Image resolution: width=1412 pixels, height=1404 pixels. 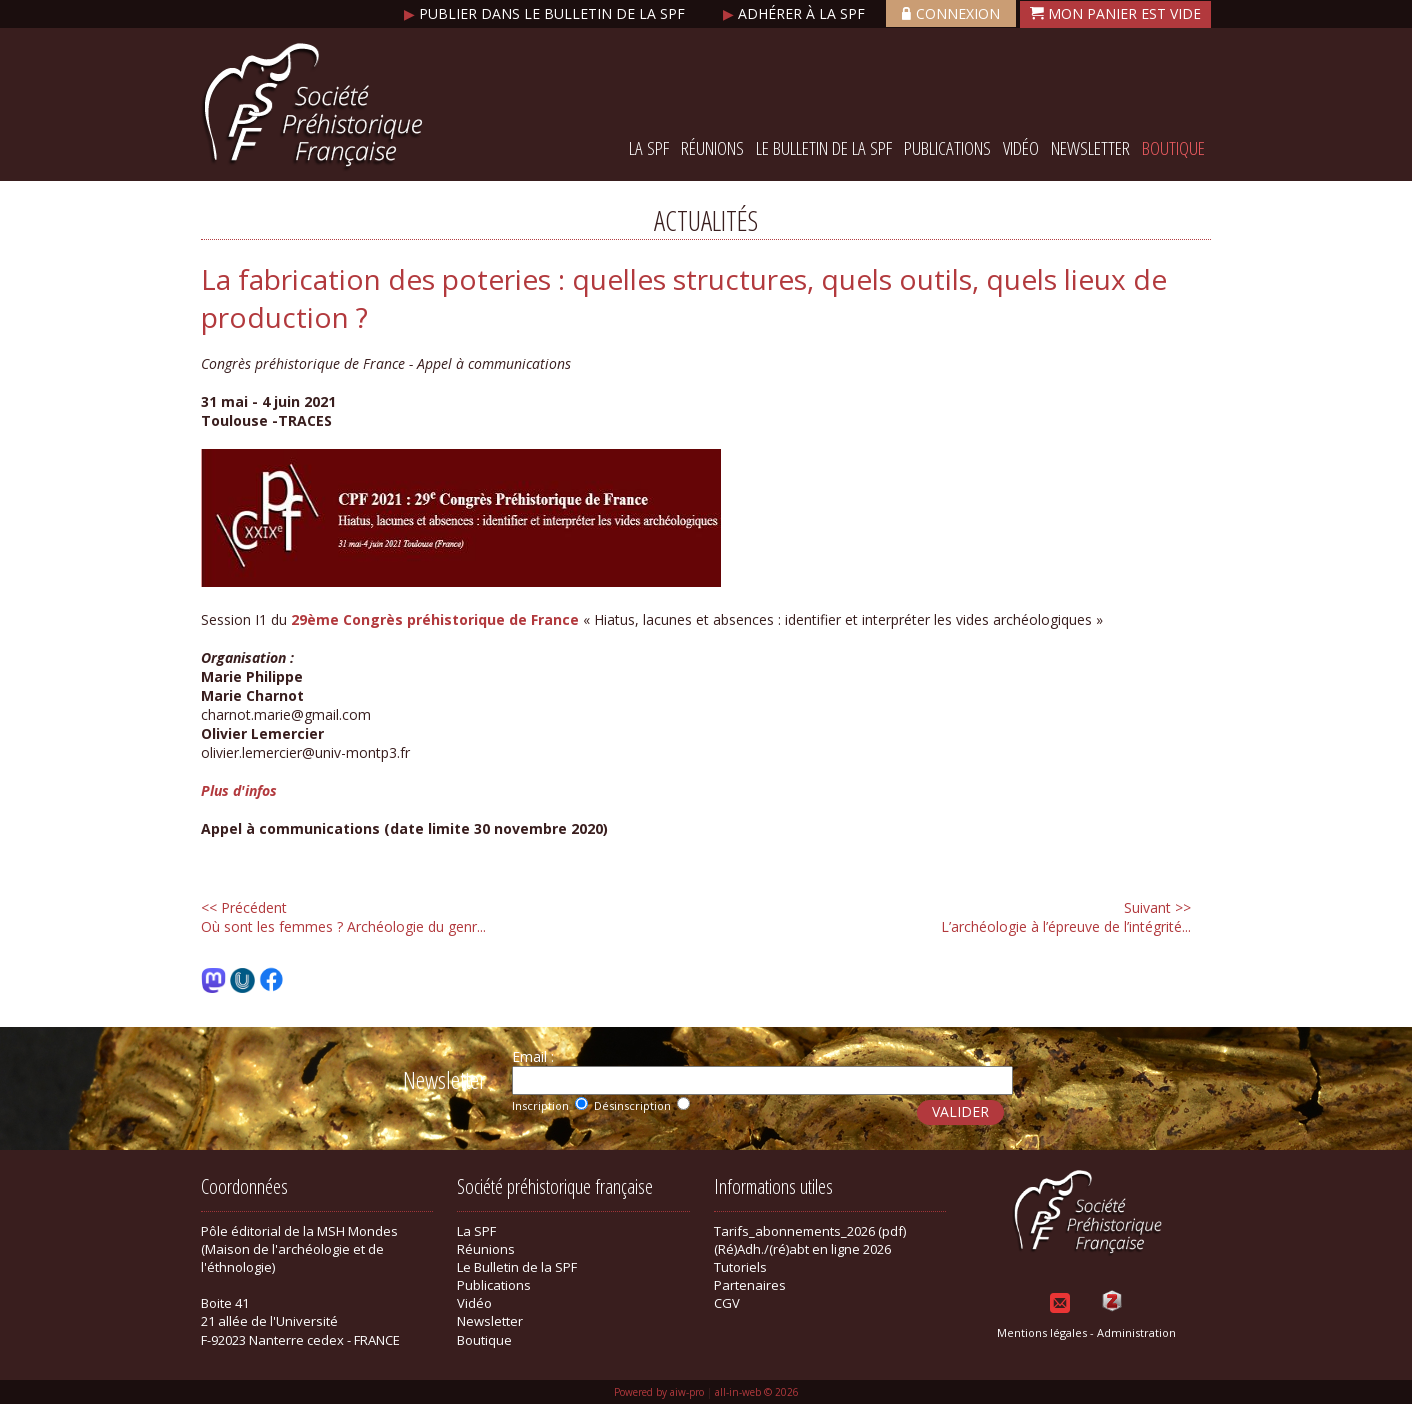 I want to click on Administration, so click(x=1136, y=1332).